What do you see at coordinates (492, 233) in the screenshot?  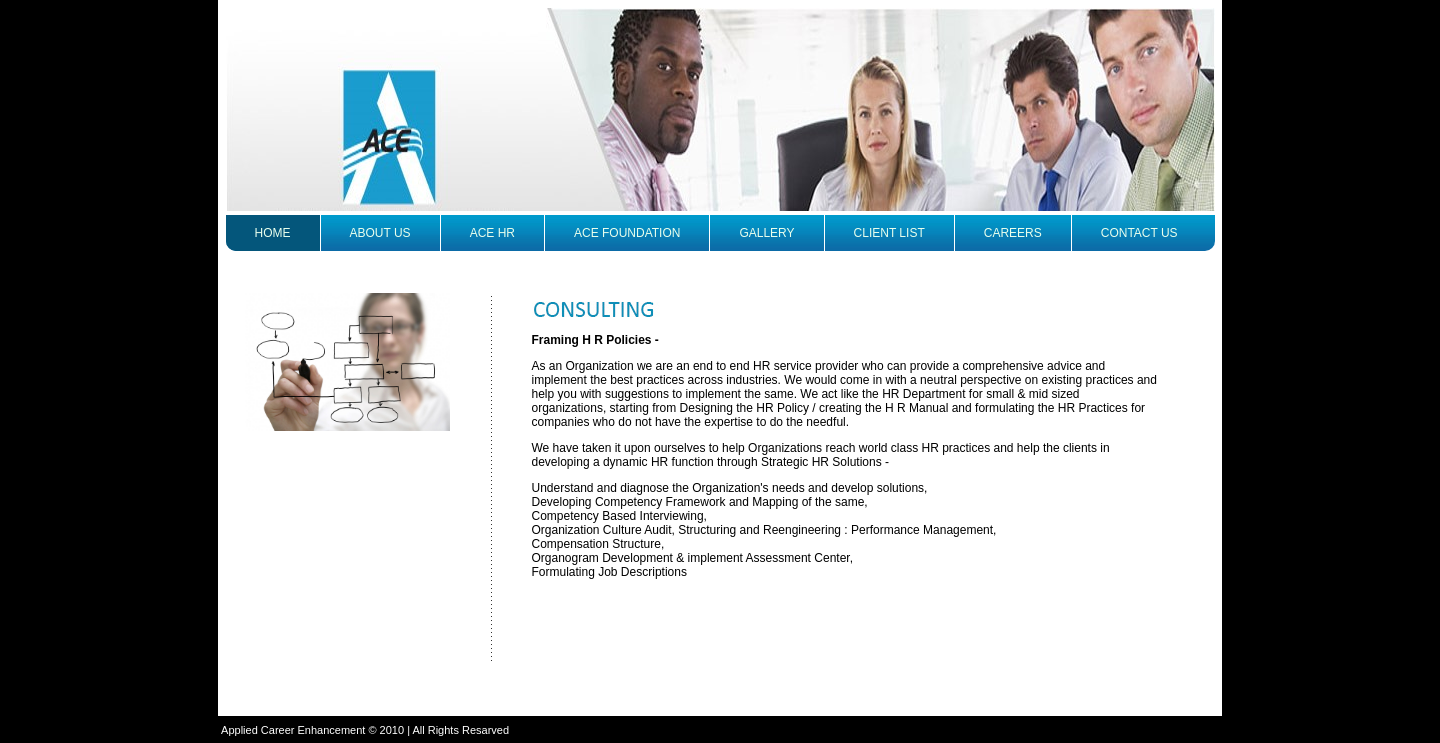 I see `ACE HR` at bounding box center [492, 233].